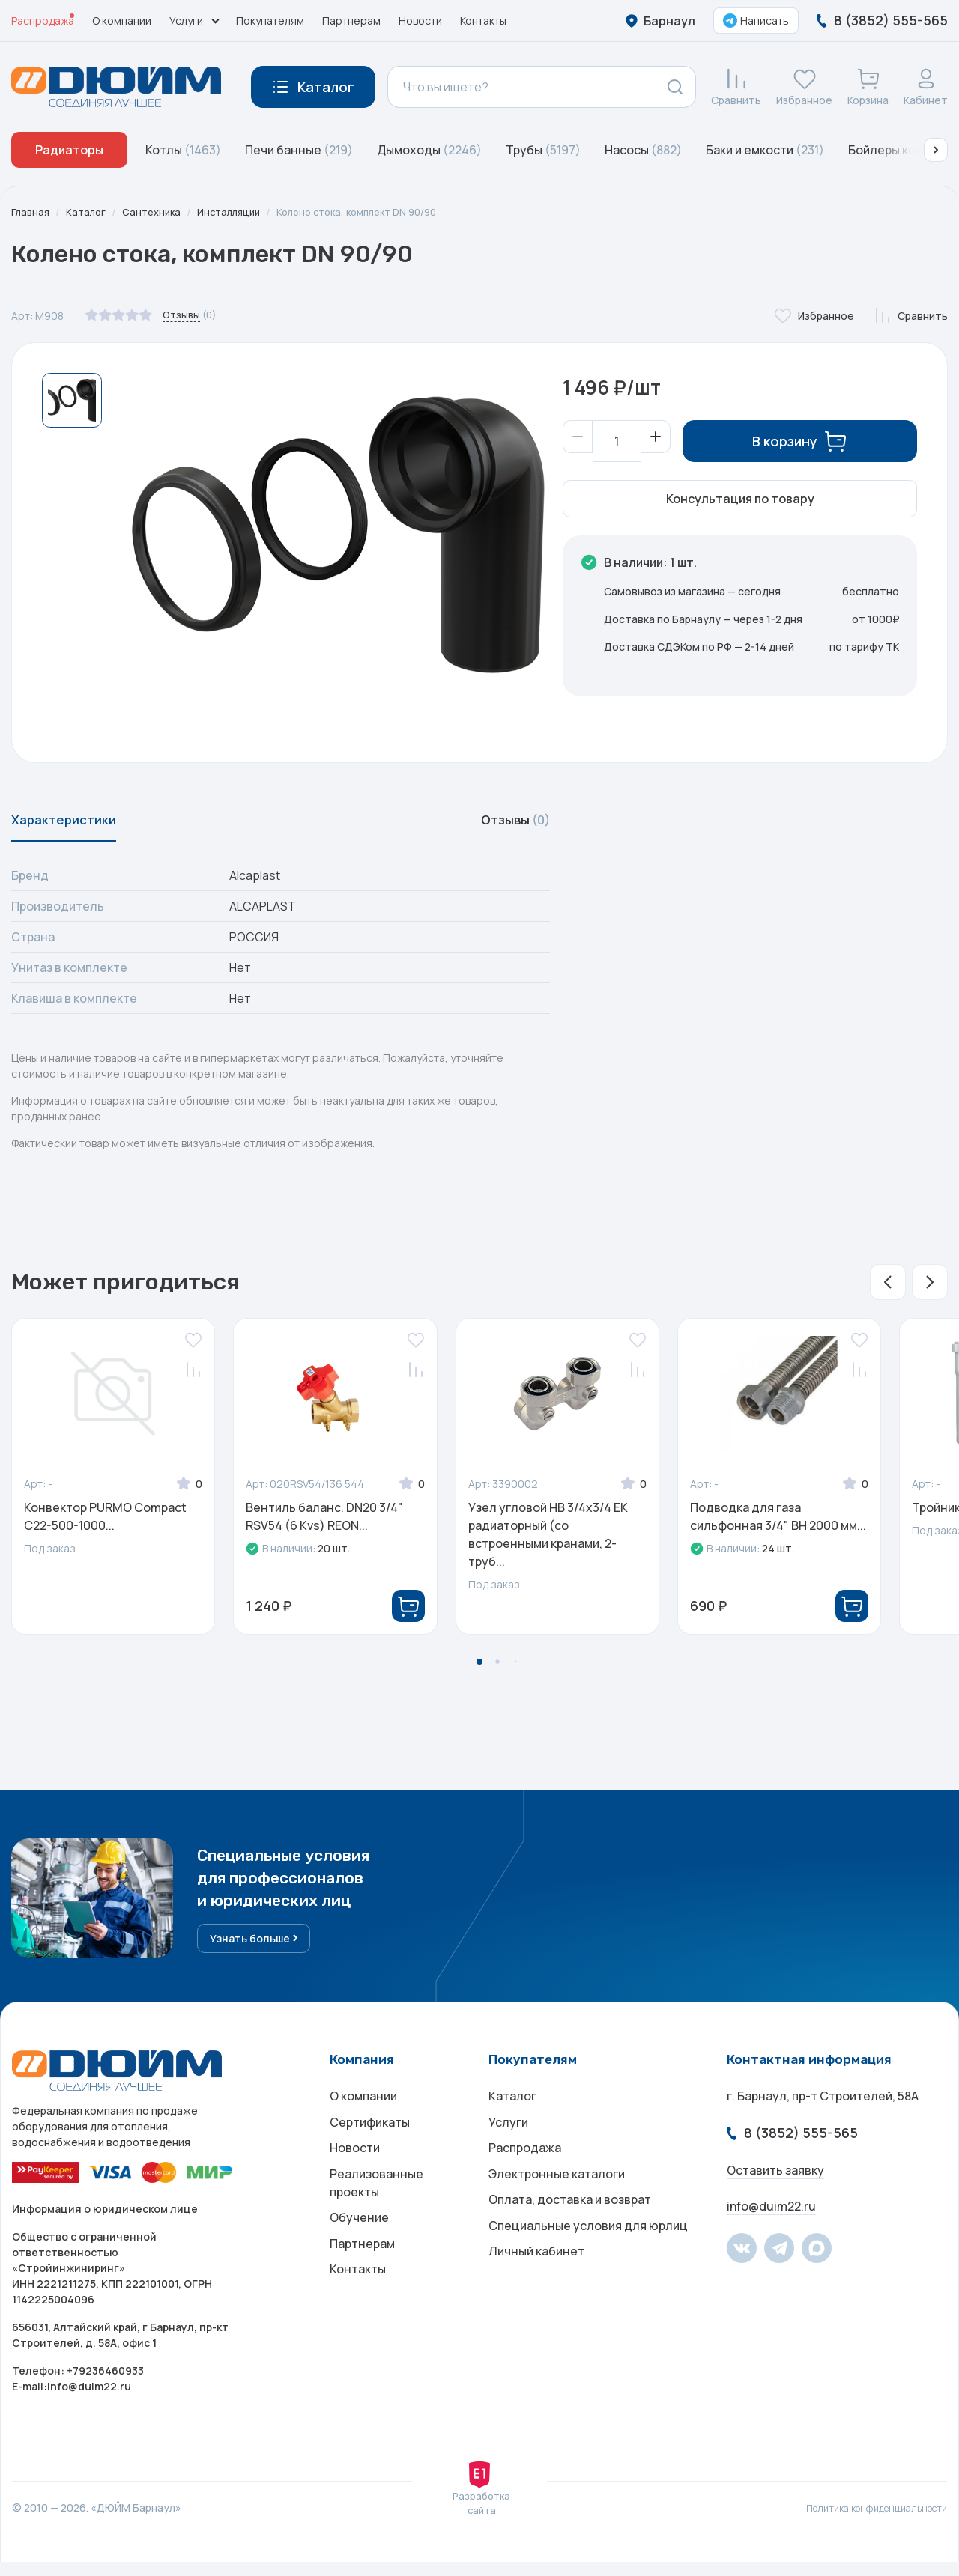 Image resolution: width=959 pixels, height=2576 pixels. What do you see at coordinates (536, 2290) in the screenshot?
I see `Личный кабинет` at bounding box center [536, 2290].